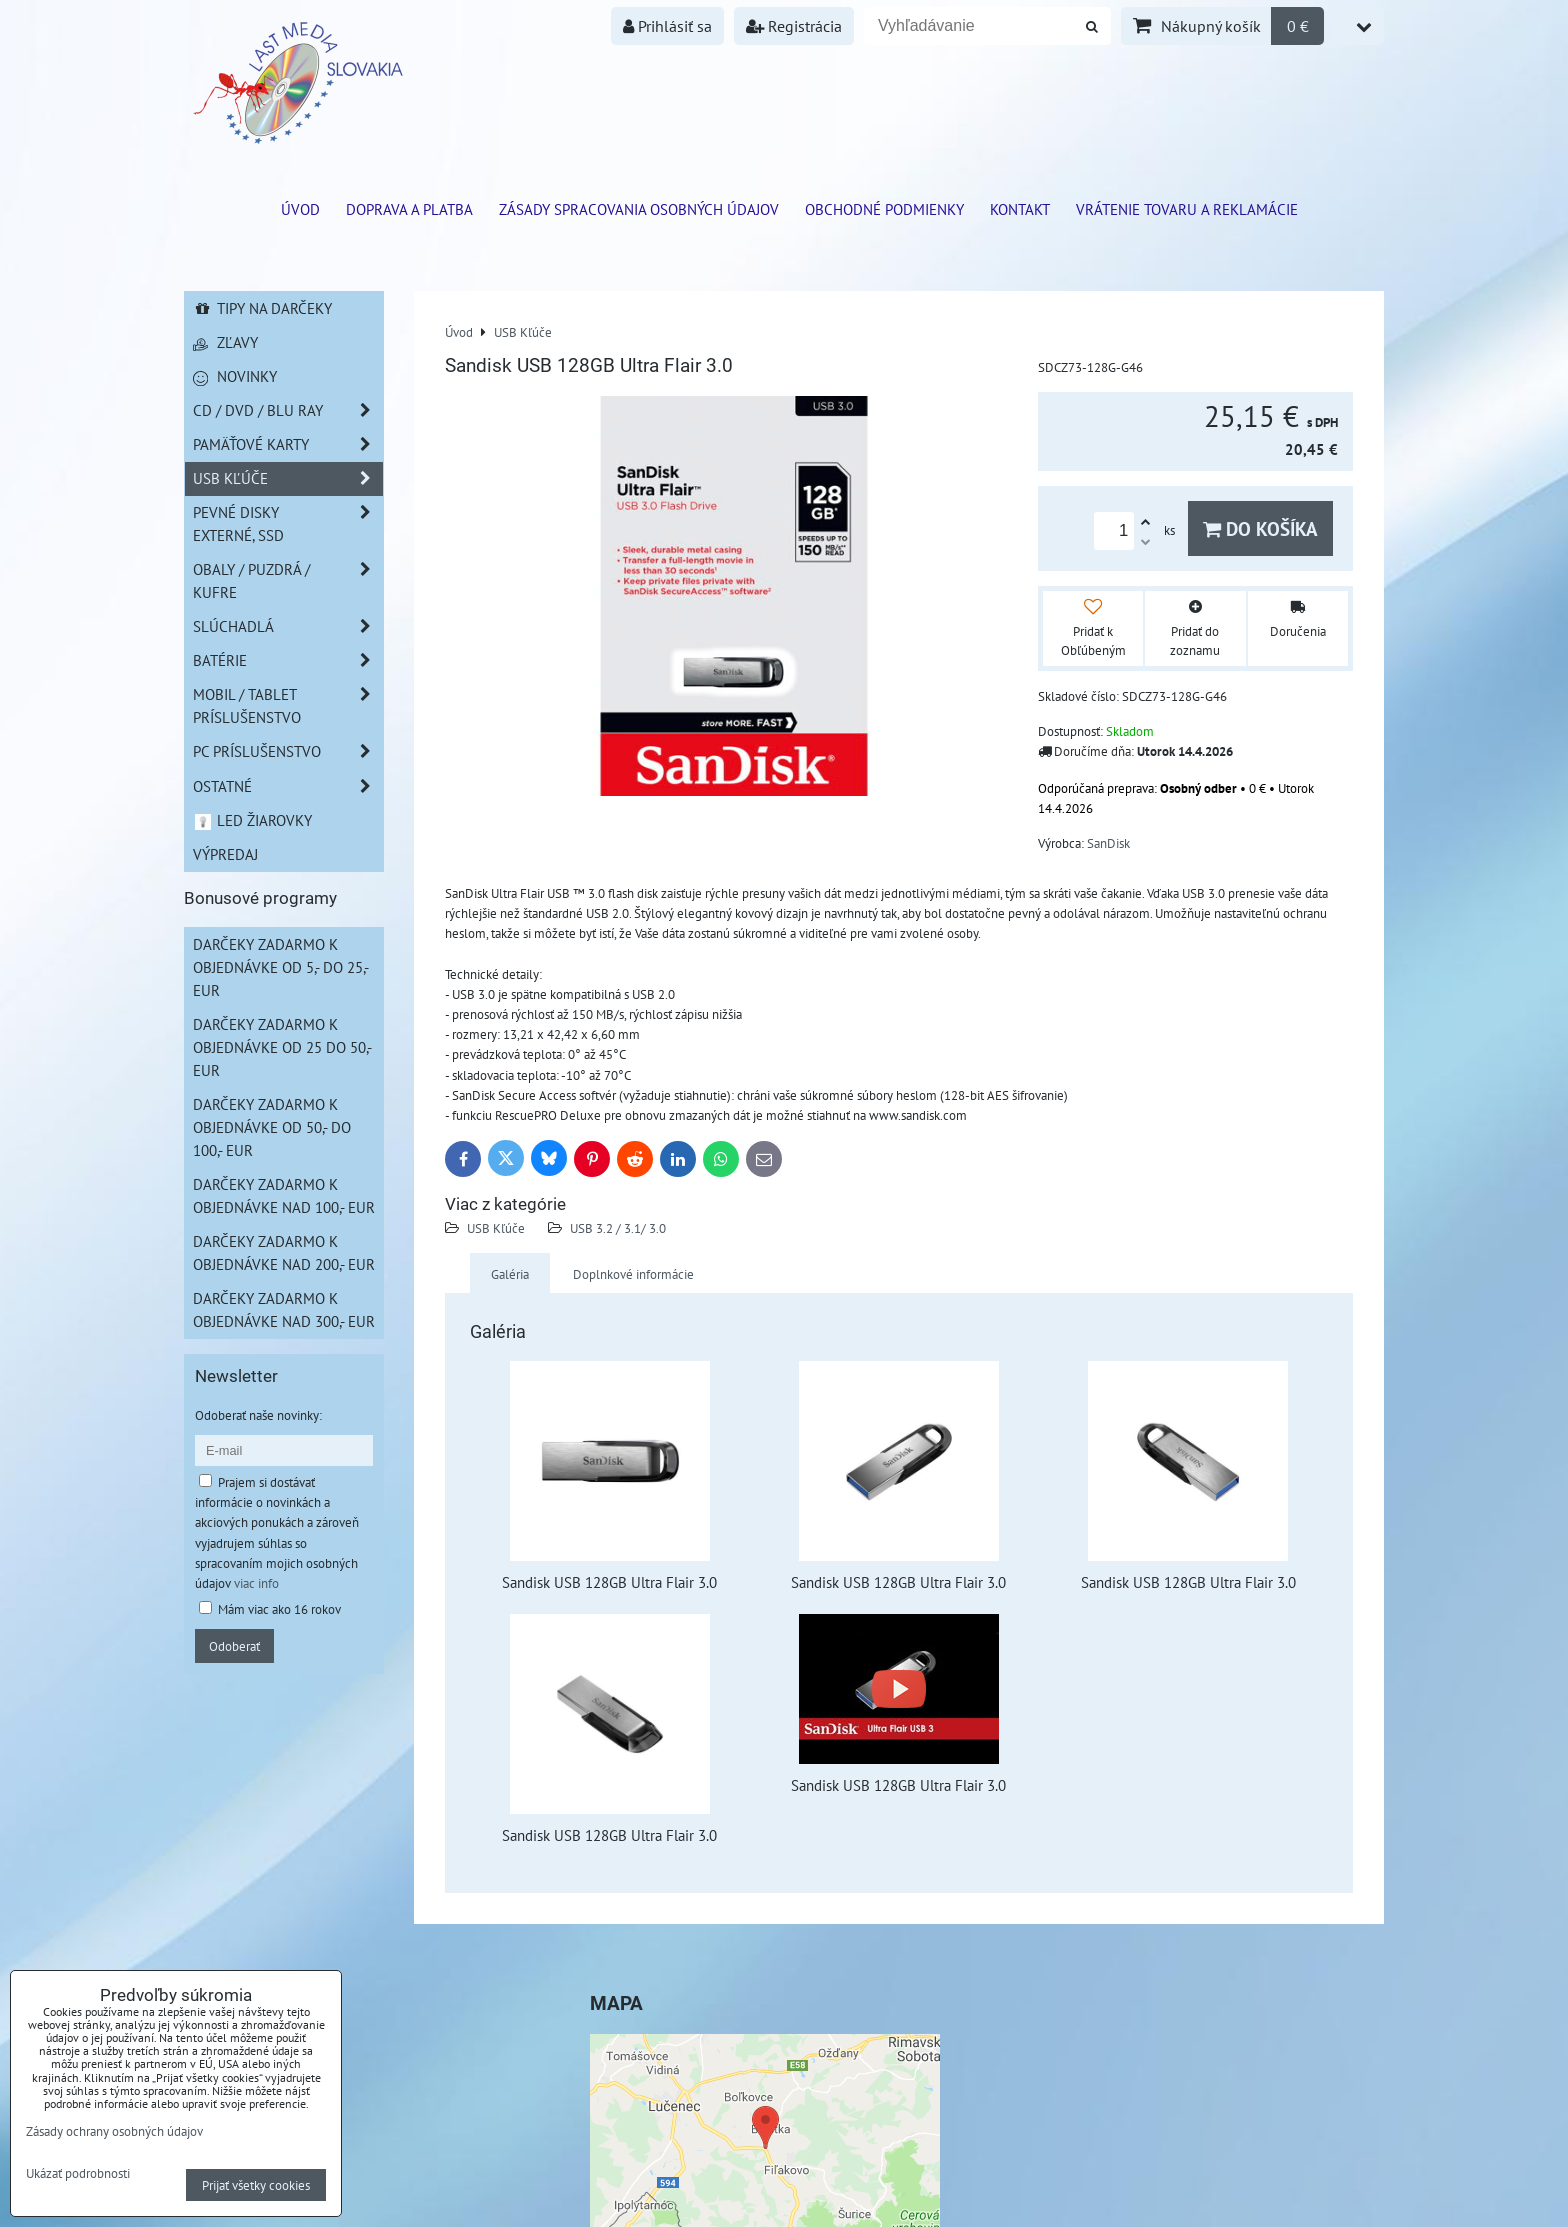  Describe the element at coordinates (282, 1047) in the screenshot. I see `Darčeky zadarmo k objednávke od 25 do 50,- EUR` at that location.